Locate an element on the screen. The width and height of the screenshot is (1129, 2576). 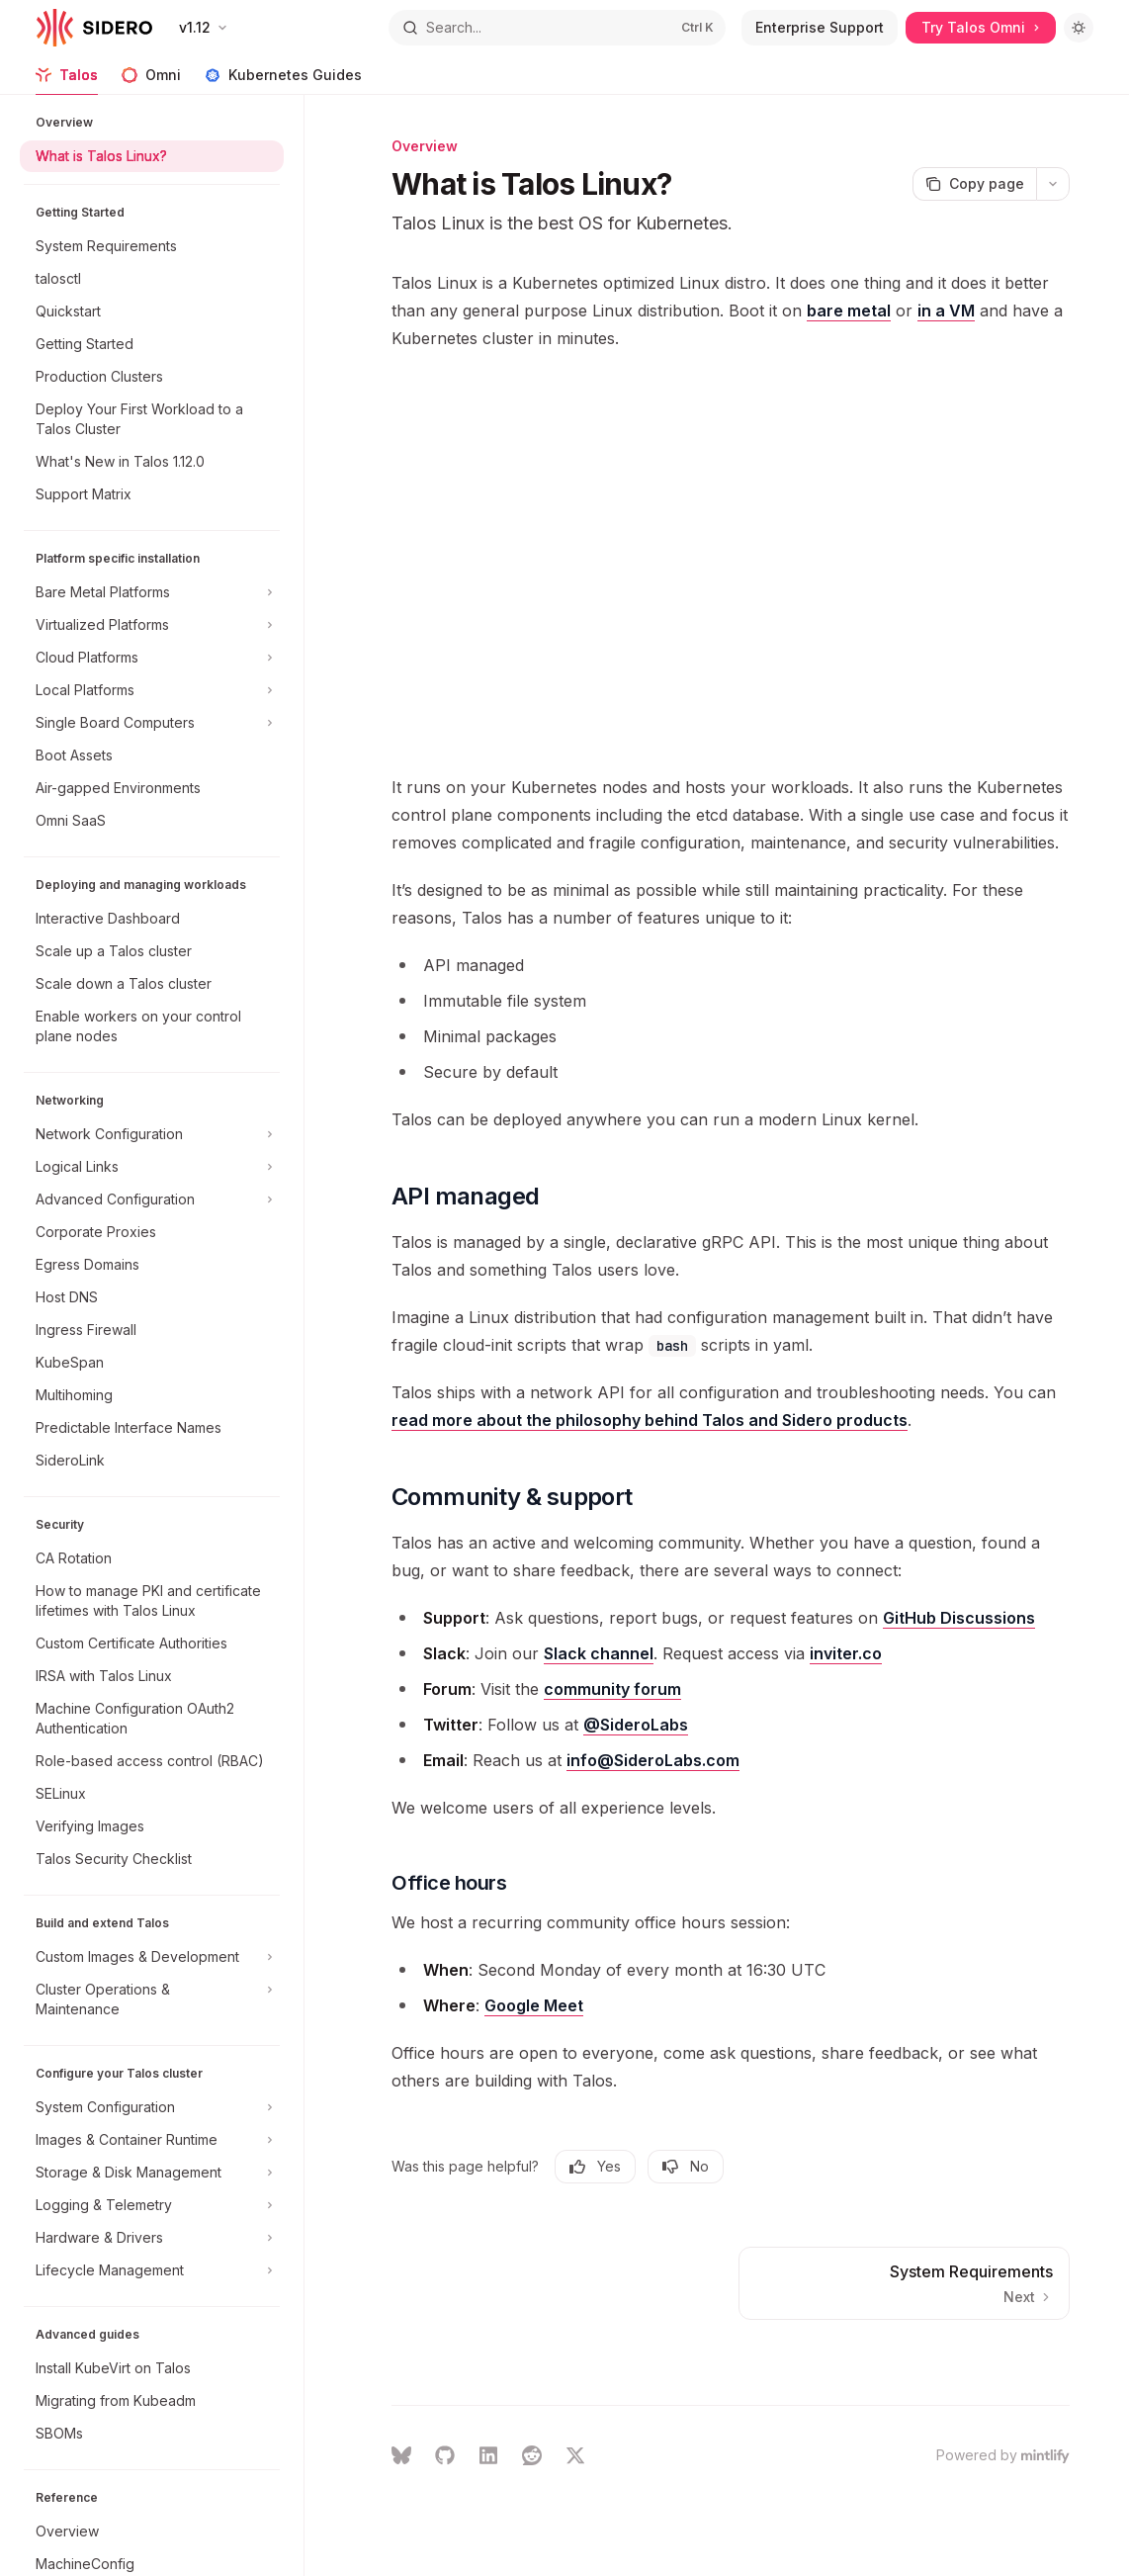
[Toggle Logical Links section] is located at coordinates (152, 1167).